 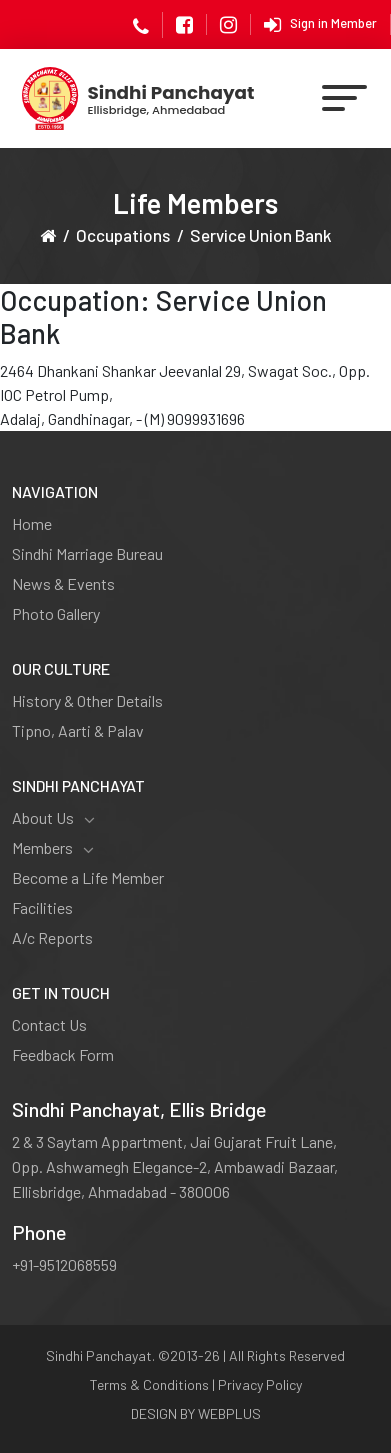 I want to click on Terms & Conditions, so click(x=149, y=1384).